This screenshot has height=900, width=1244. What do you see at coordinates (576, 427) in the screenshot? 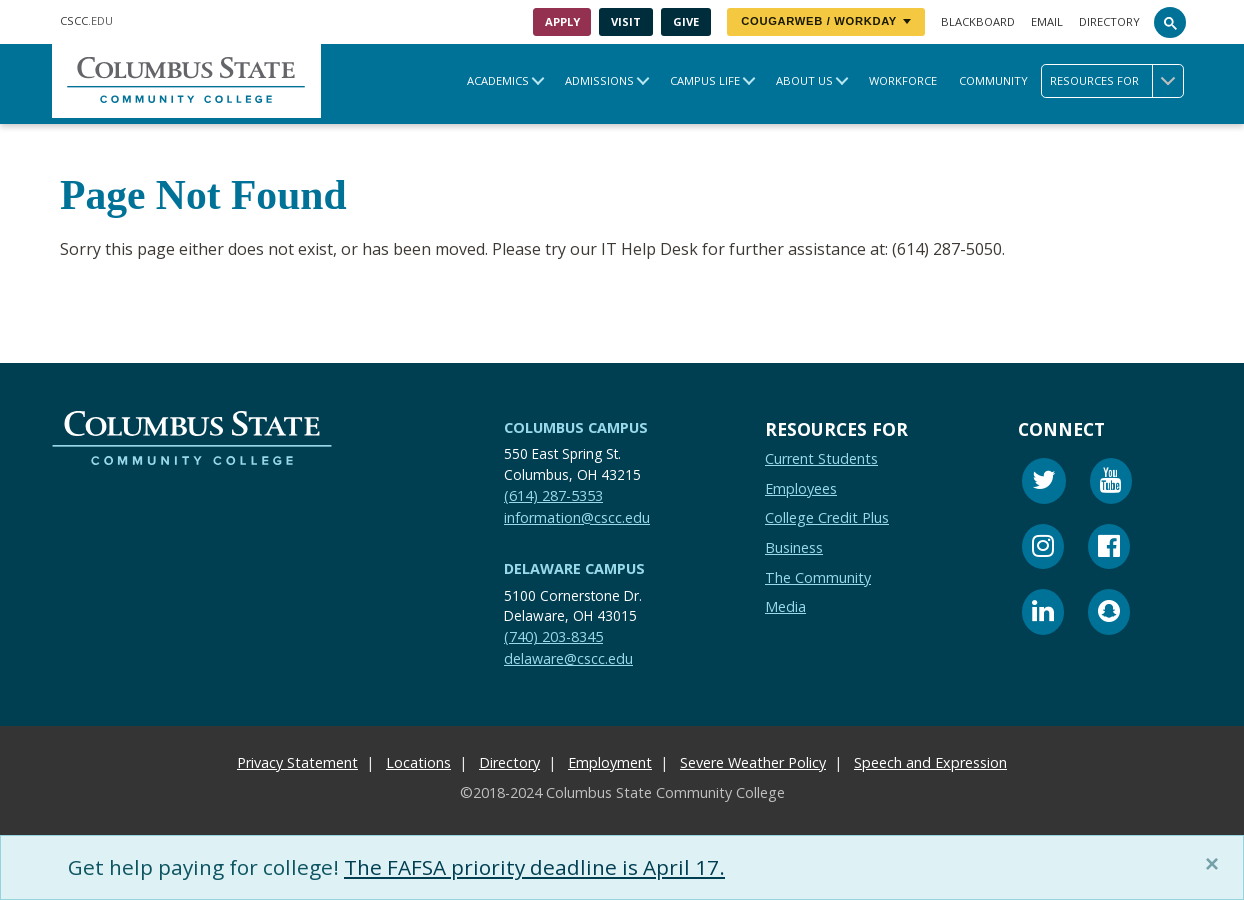
I see `Columbus Campus` at bounding box center [576, 427].